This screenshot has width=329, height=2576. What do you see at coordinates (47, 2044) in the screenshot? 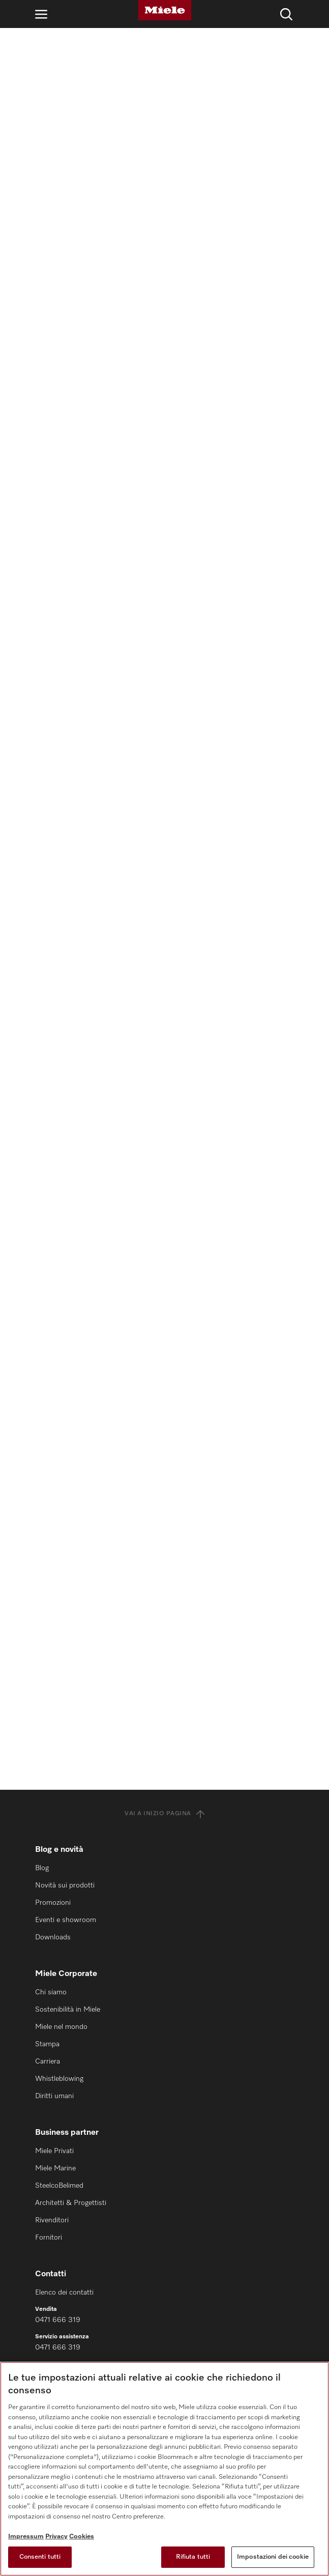
I see `Stampa` at bounding box center [47, 2044].